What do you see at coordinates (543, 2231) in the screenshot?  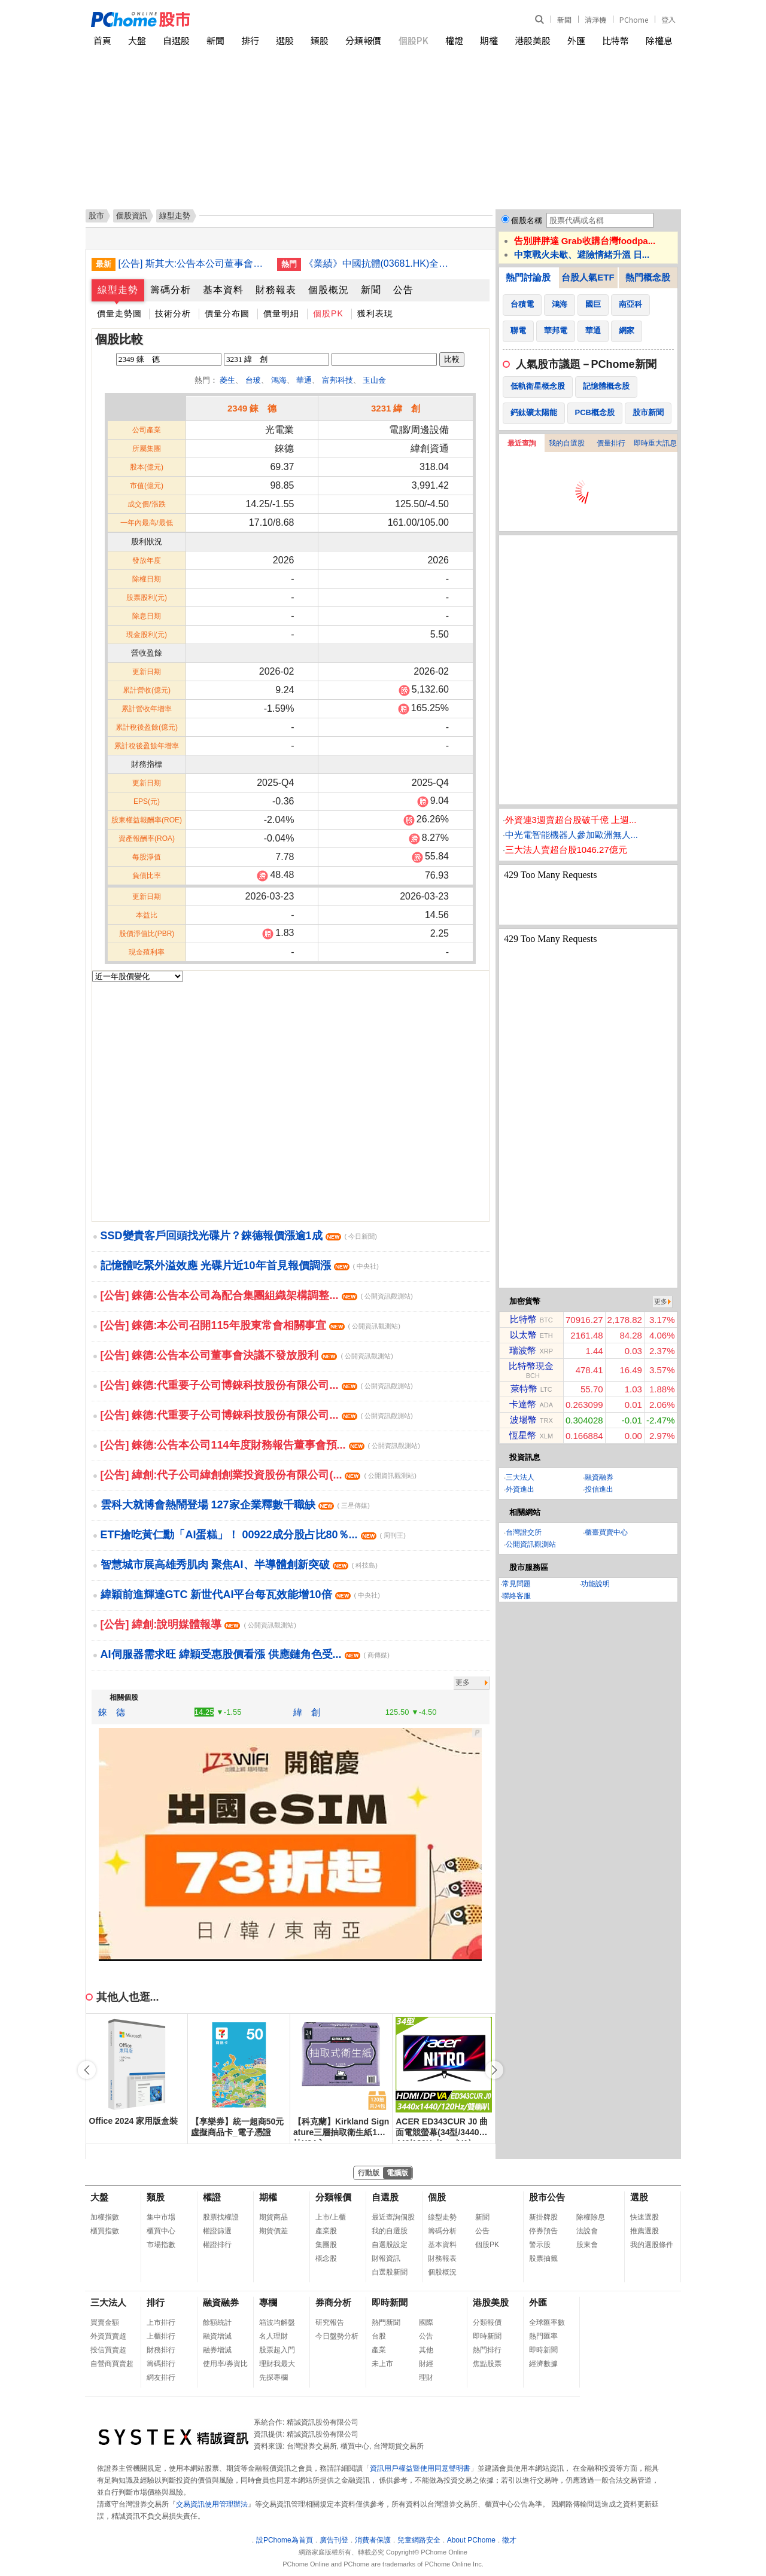 I see `停券預告` at bounding box center [543, 2231].